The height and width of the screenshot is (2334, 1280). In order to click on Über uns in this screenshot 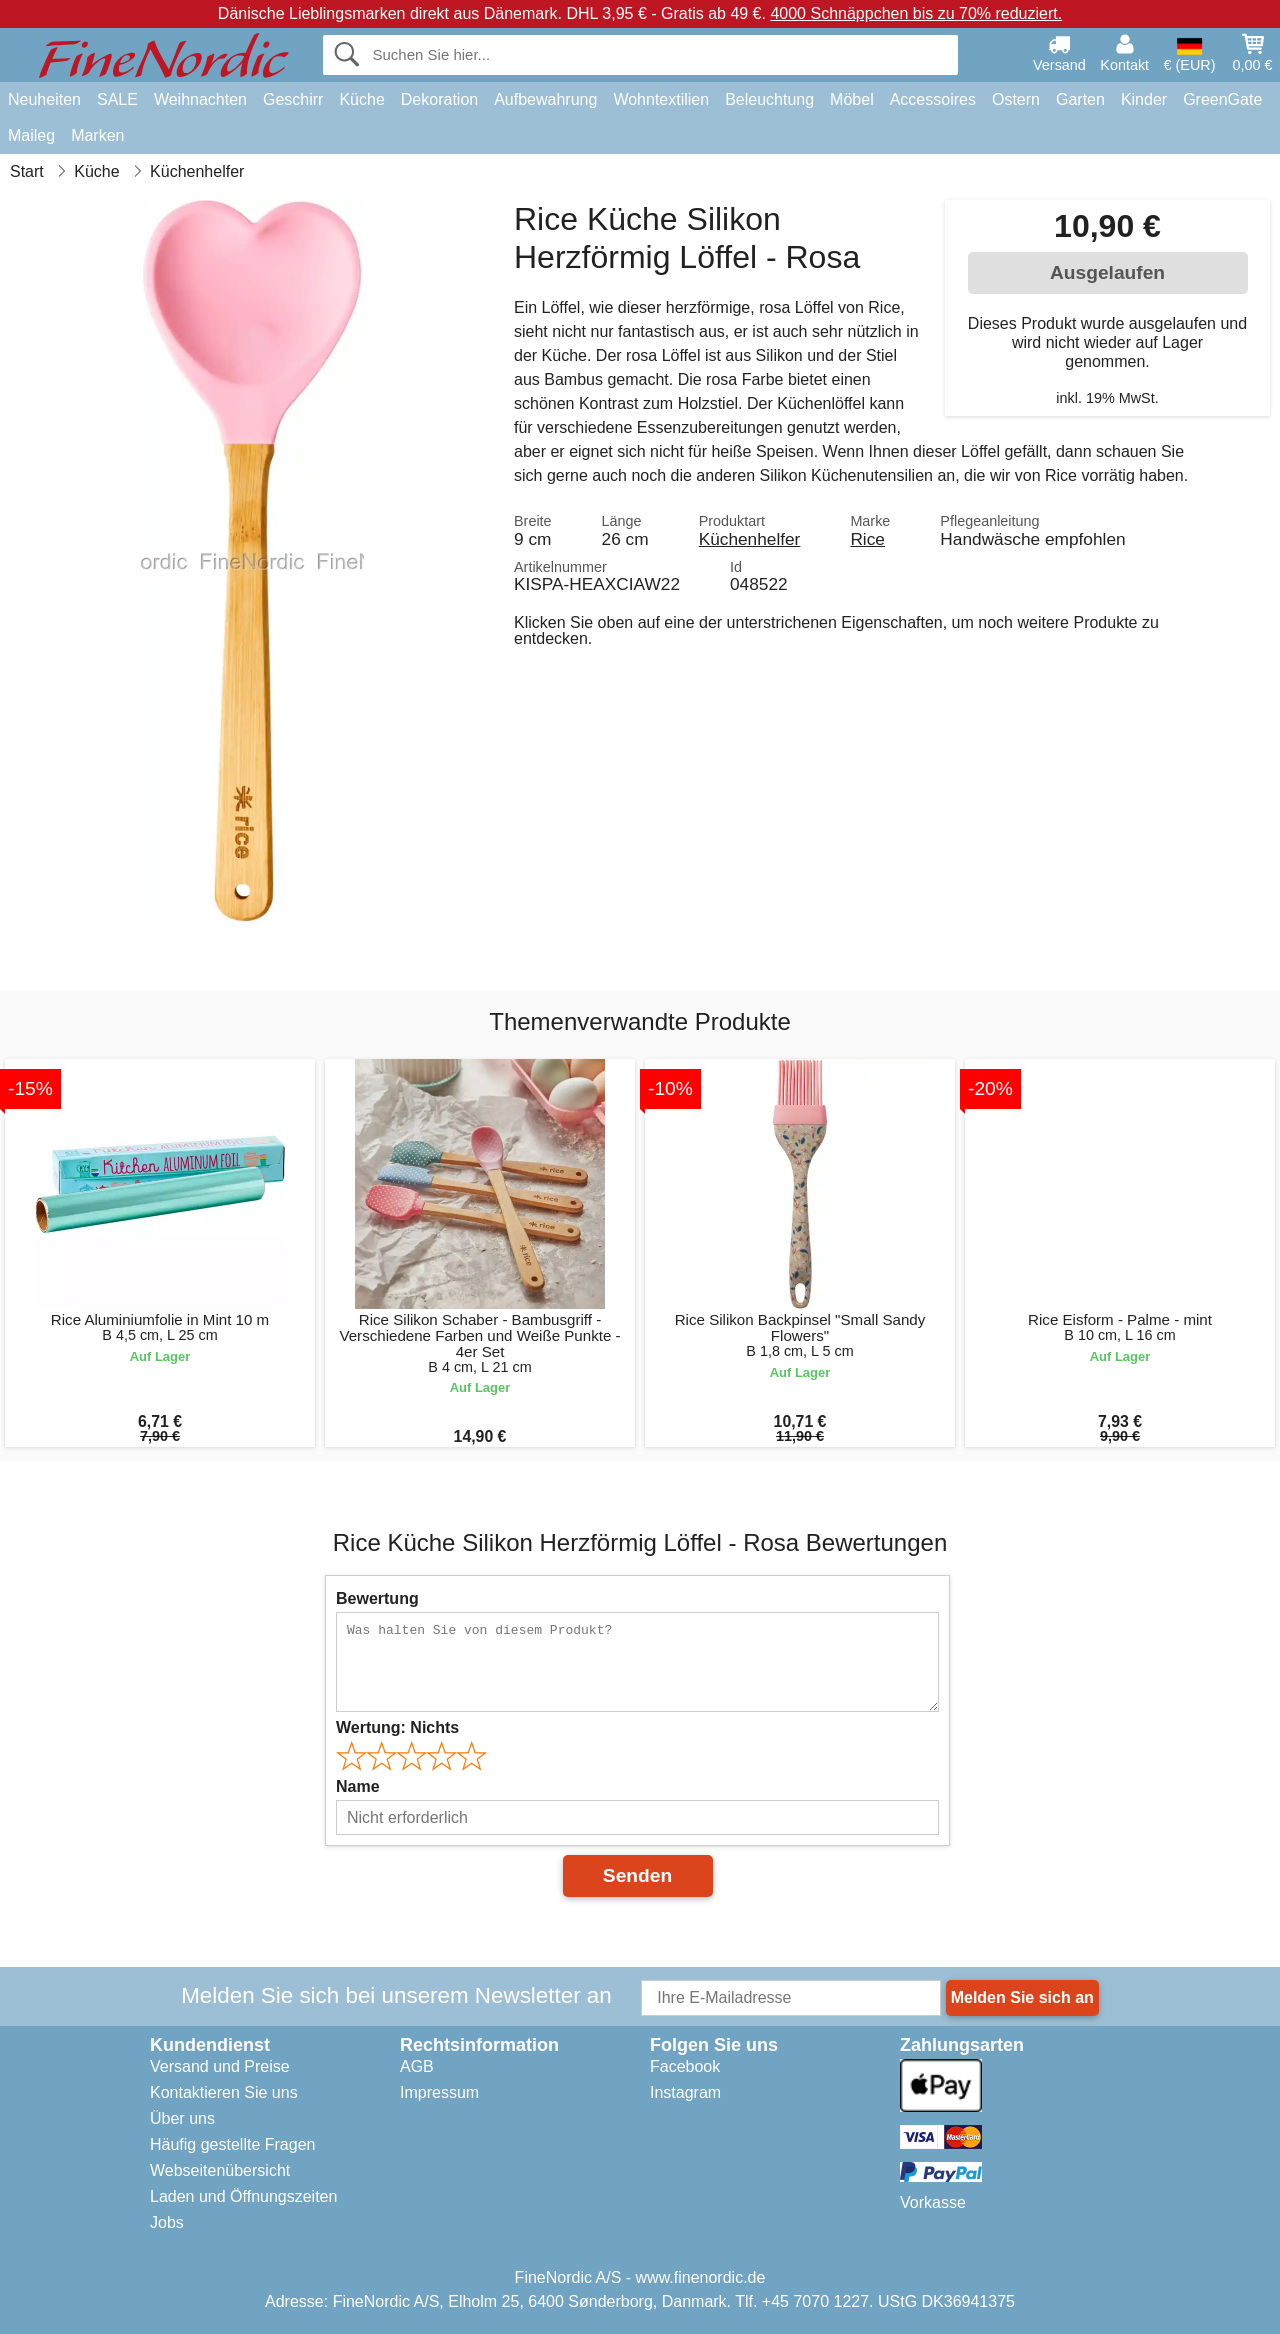, I will do `click(182, 2118)`.